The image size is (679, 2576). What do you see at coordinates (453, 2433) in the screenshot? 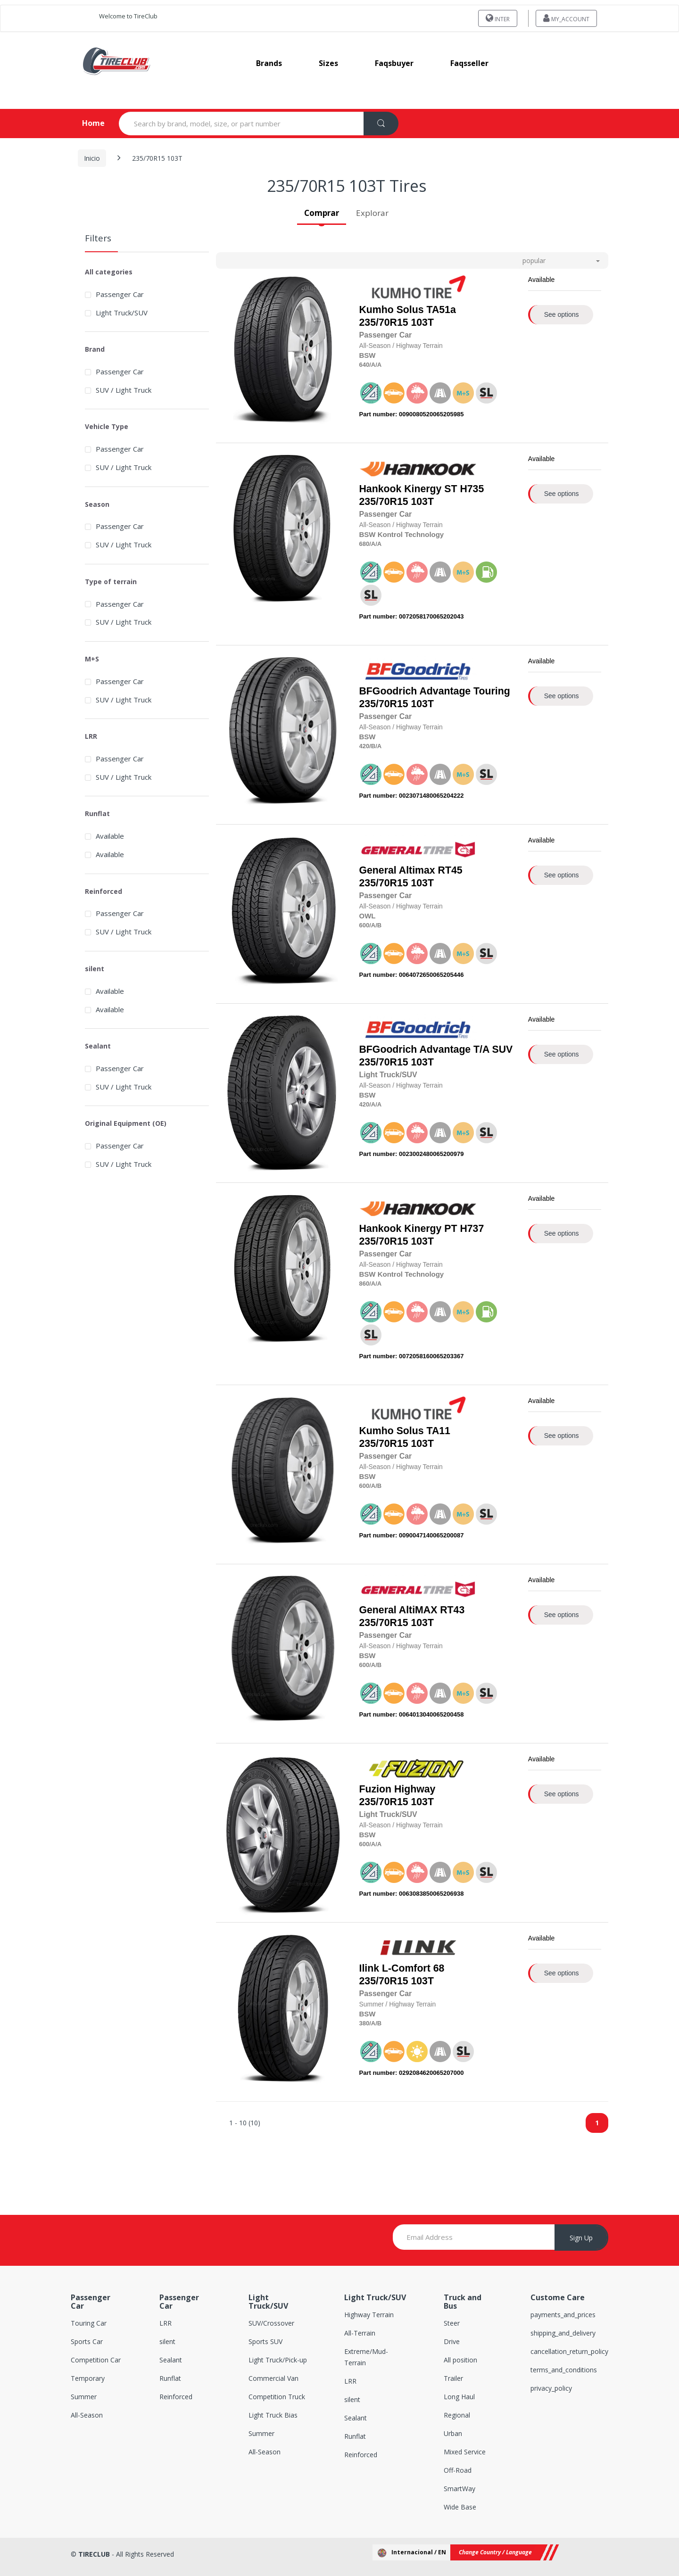
I see `Urban` at bounding box center [453, 2433].